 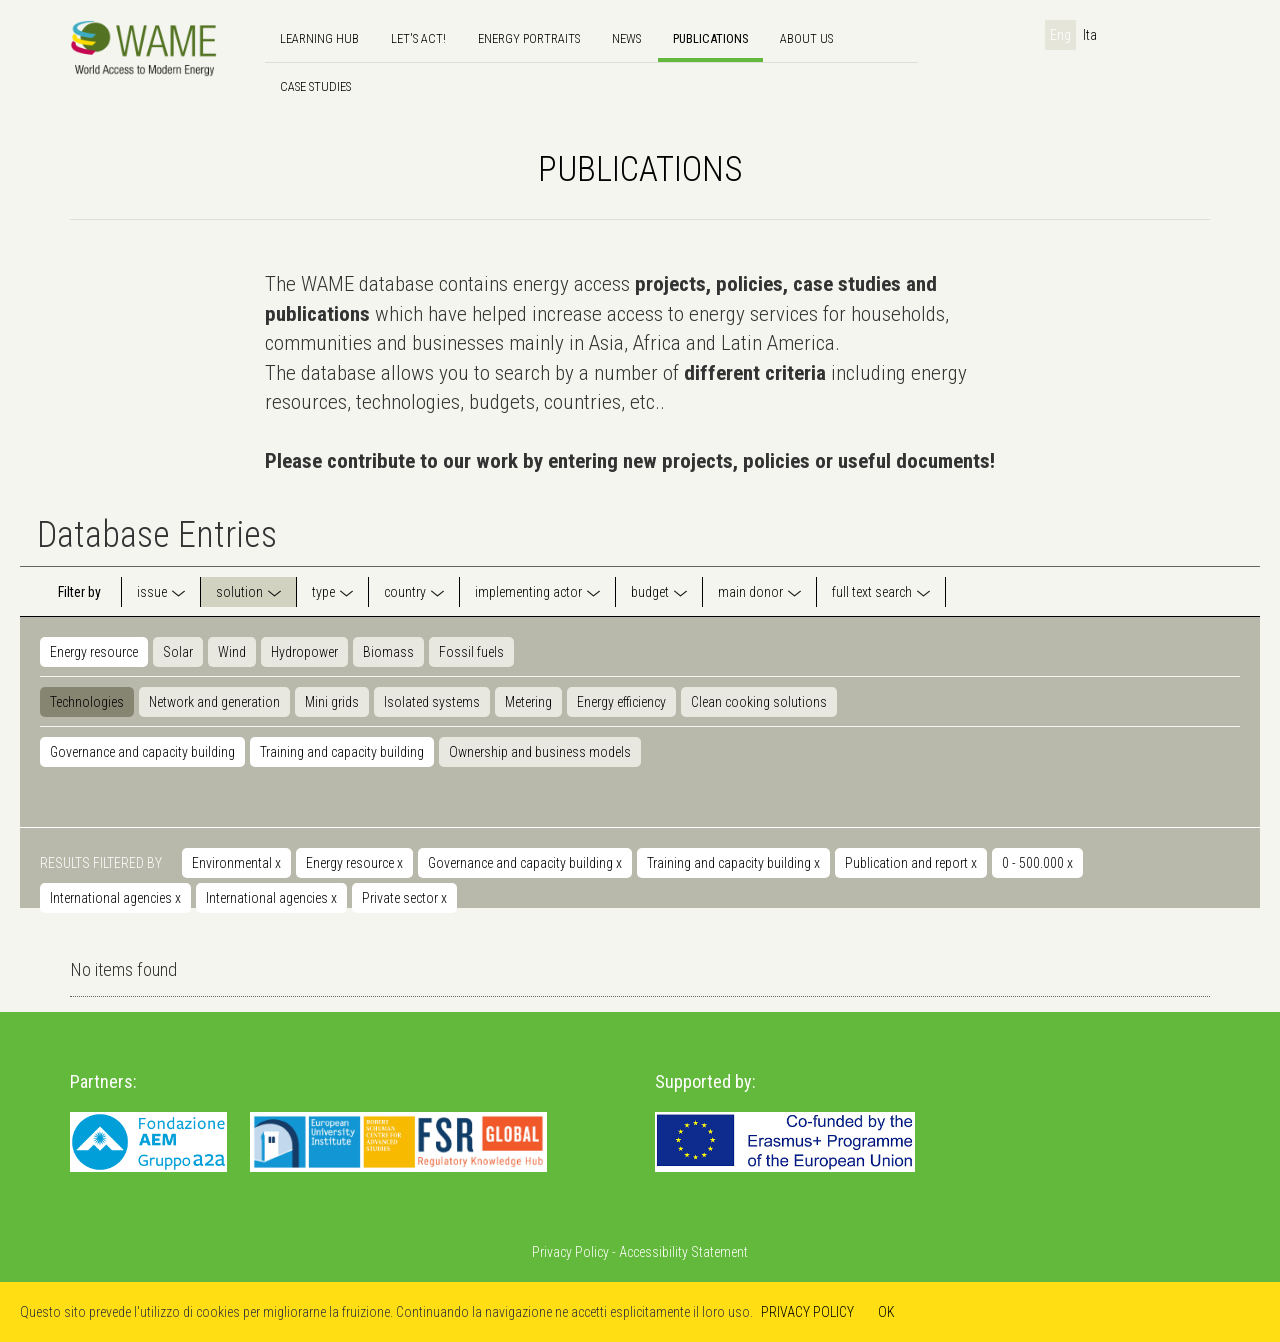 What do you see at coordinates (621, 702) in the screenshot?
I see `Energy efficiency` at bounding box center [621, 702].